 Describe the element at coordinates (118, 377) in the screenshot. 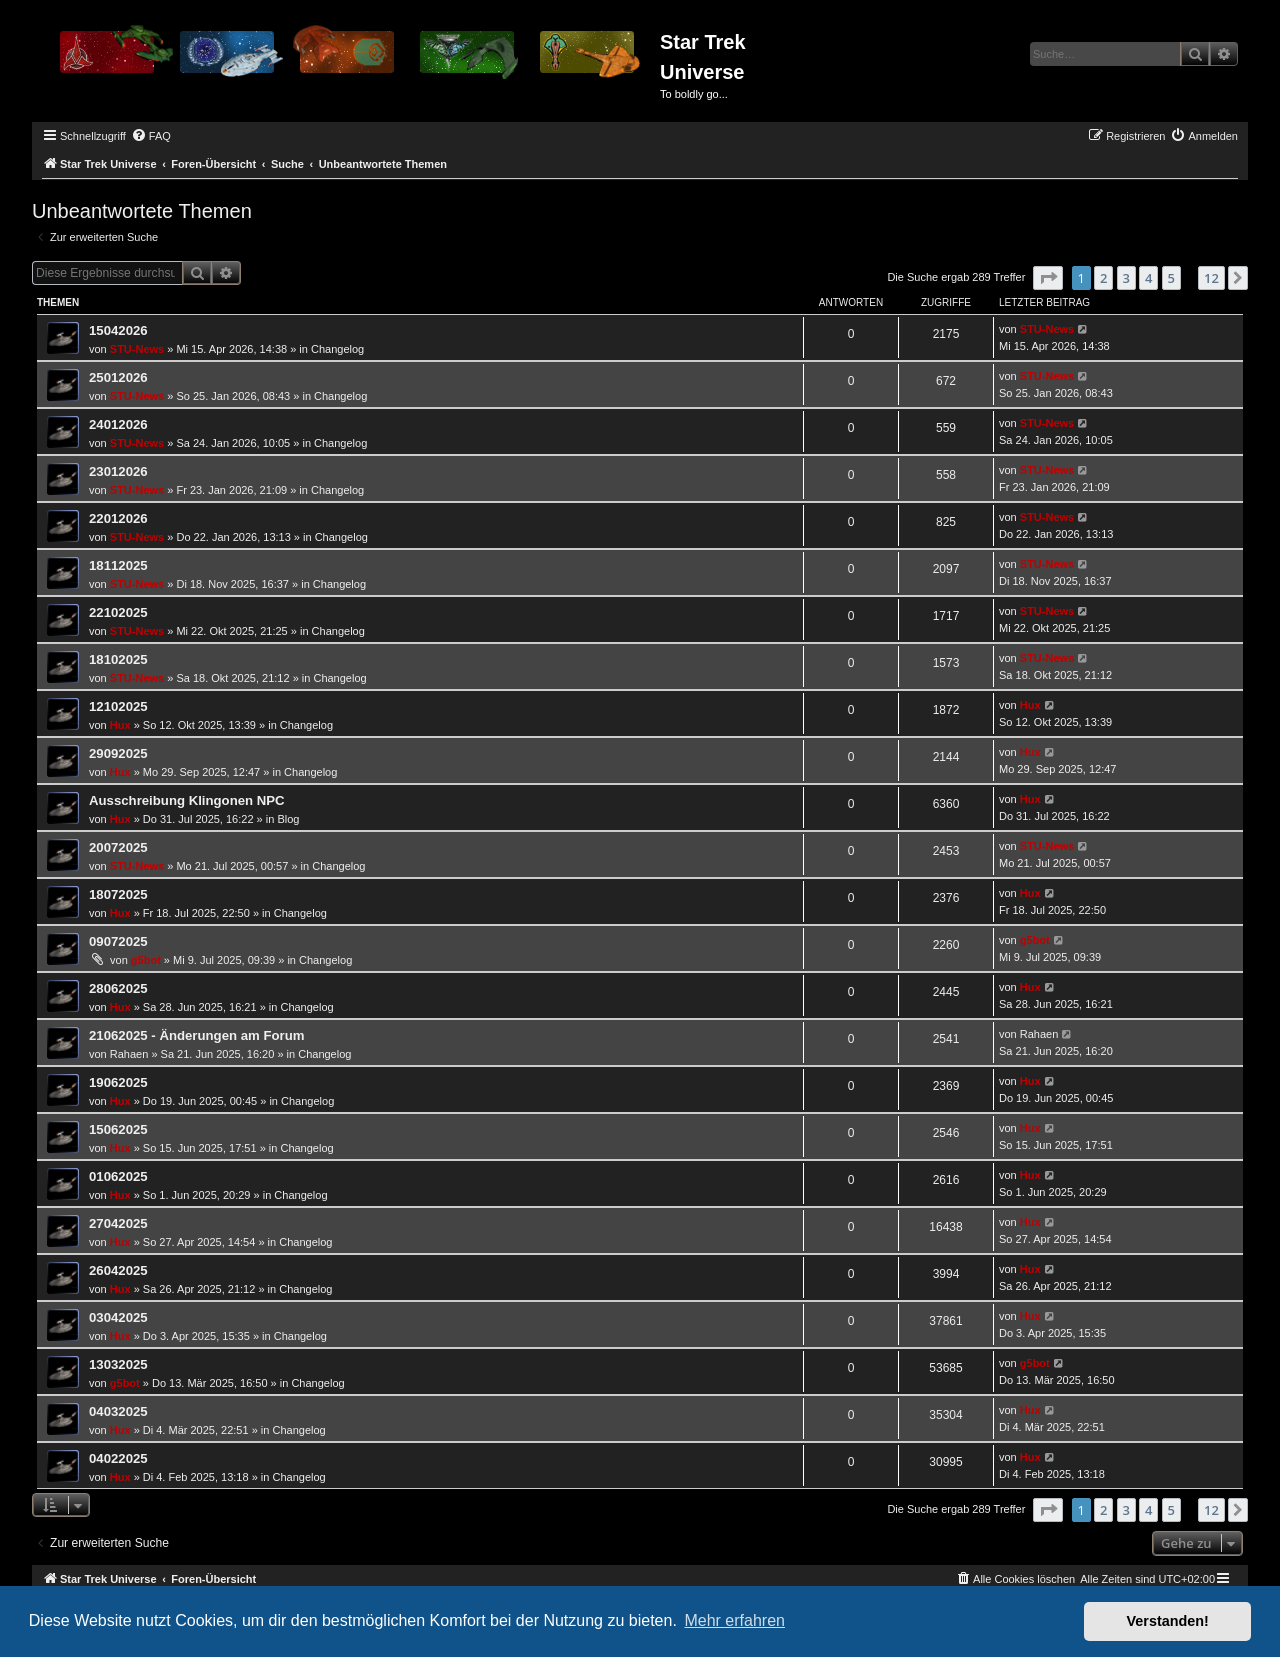

I see `25012026` at that location.